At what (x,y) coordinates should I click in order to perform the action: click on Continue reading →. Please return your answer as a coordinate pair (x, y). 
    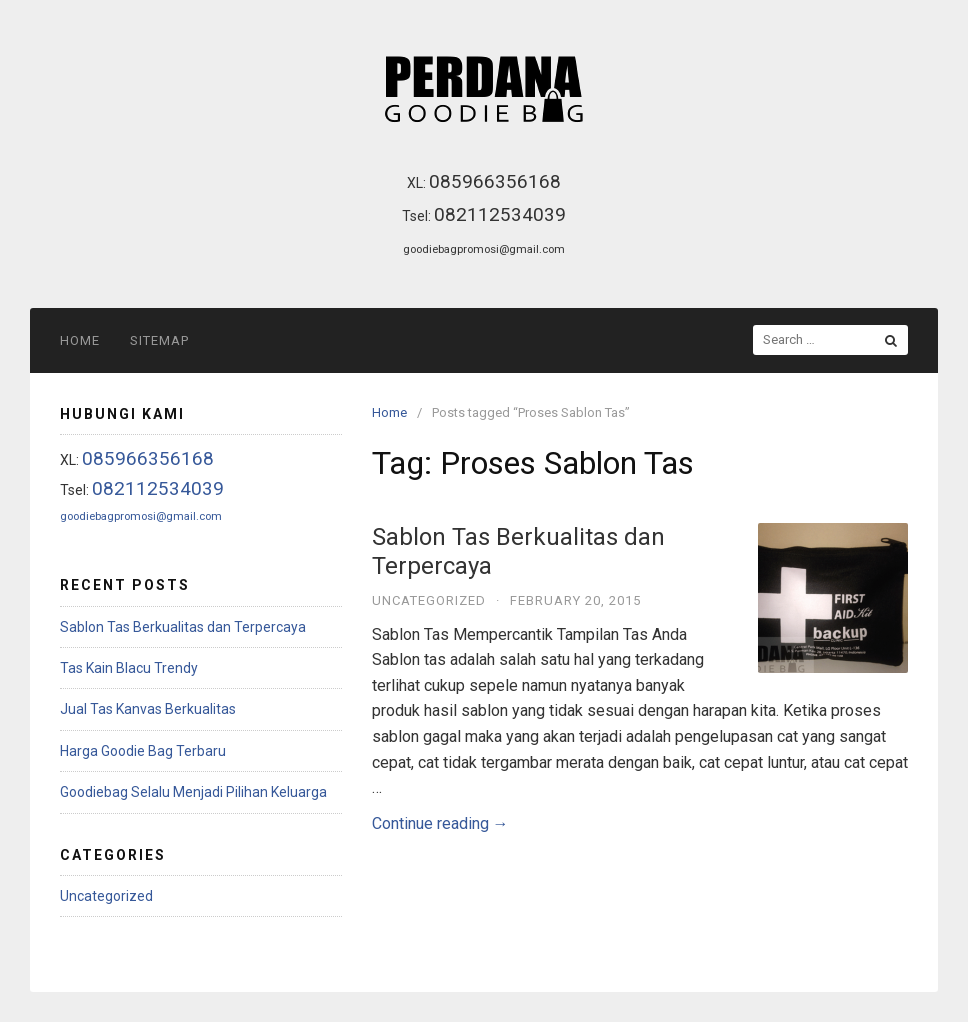
    Looking at the image, I should click on (440, 823).